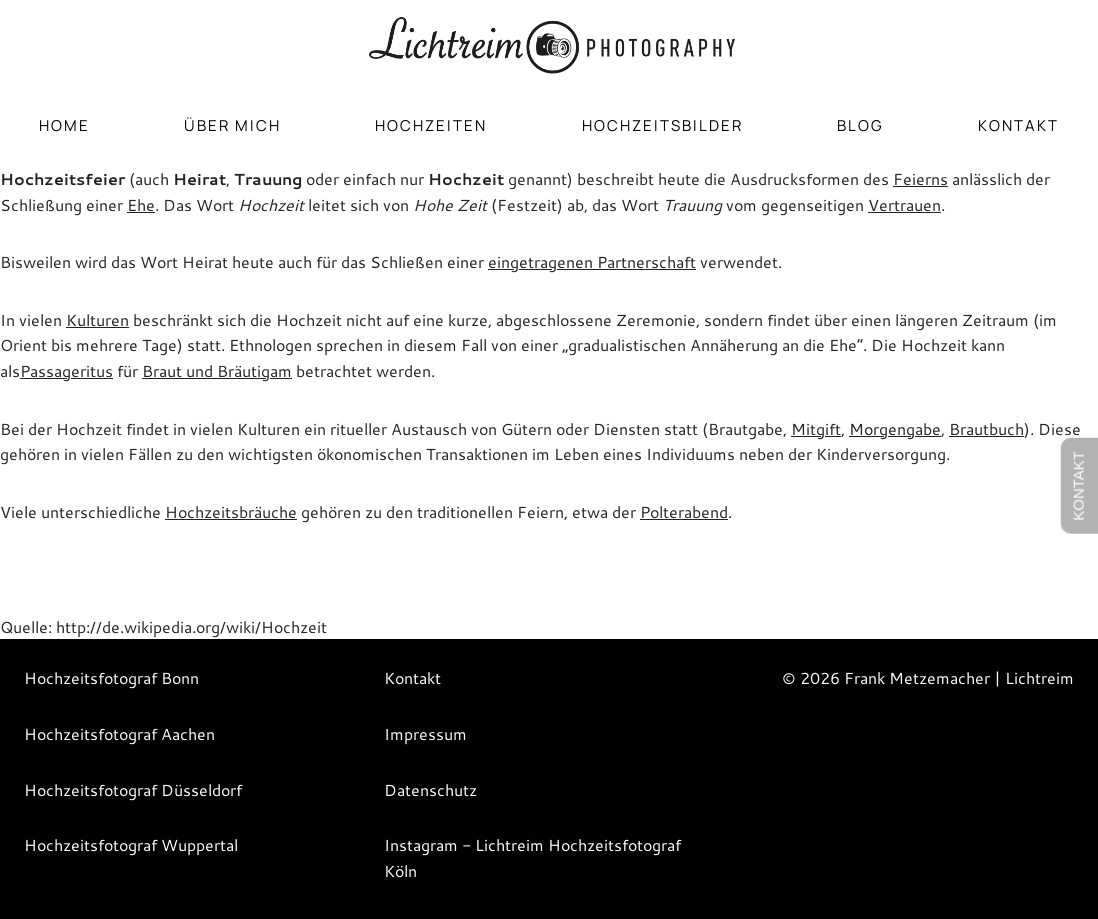 This screenshot has height=919, width=1098. Describe the element at coordinates (66, 370) in the screenshot. I see `Passageritus` at that location.